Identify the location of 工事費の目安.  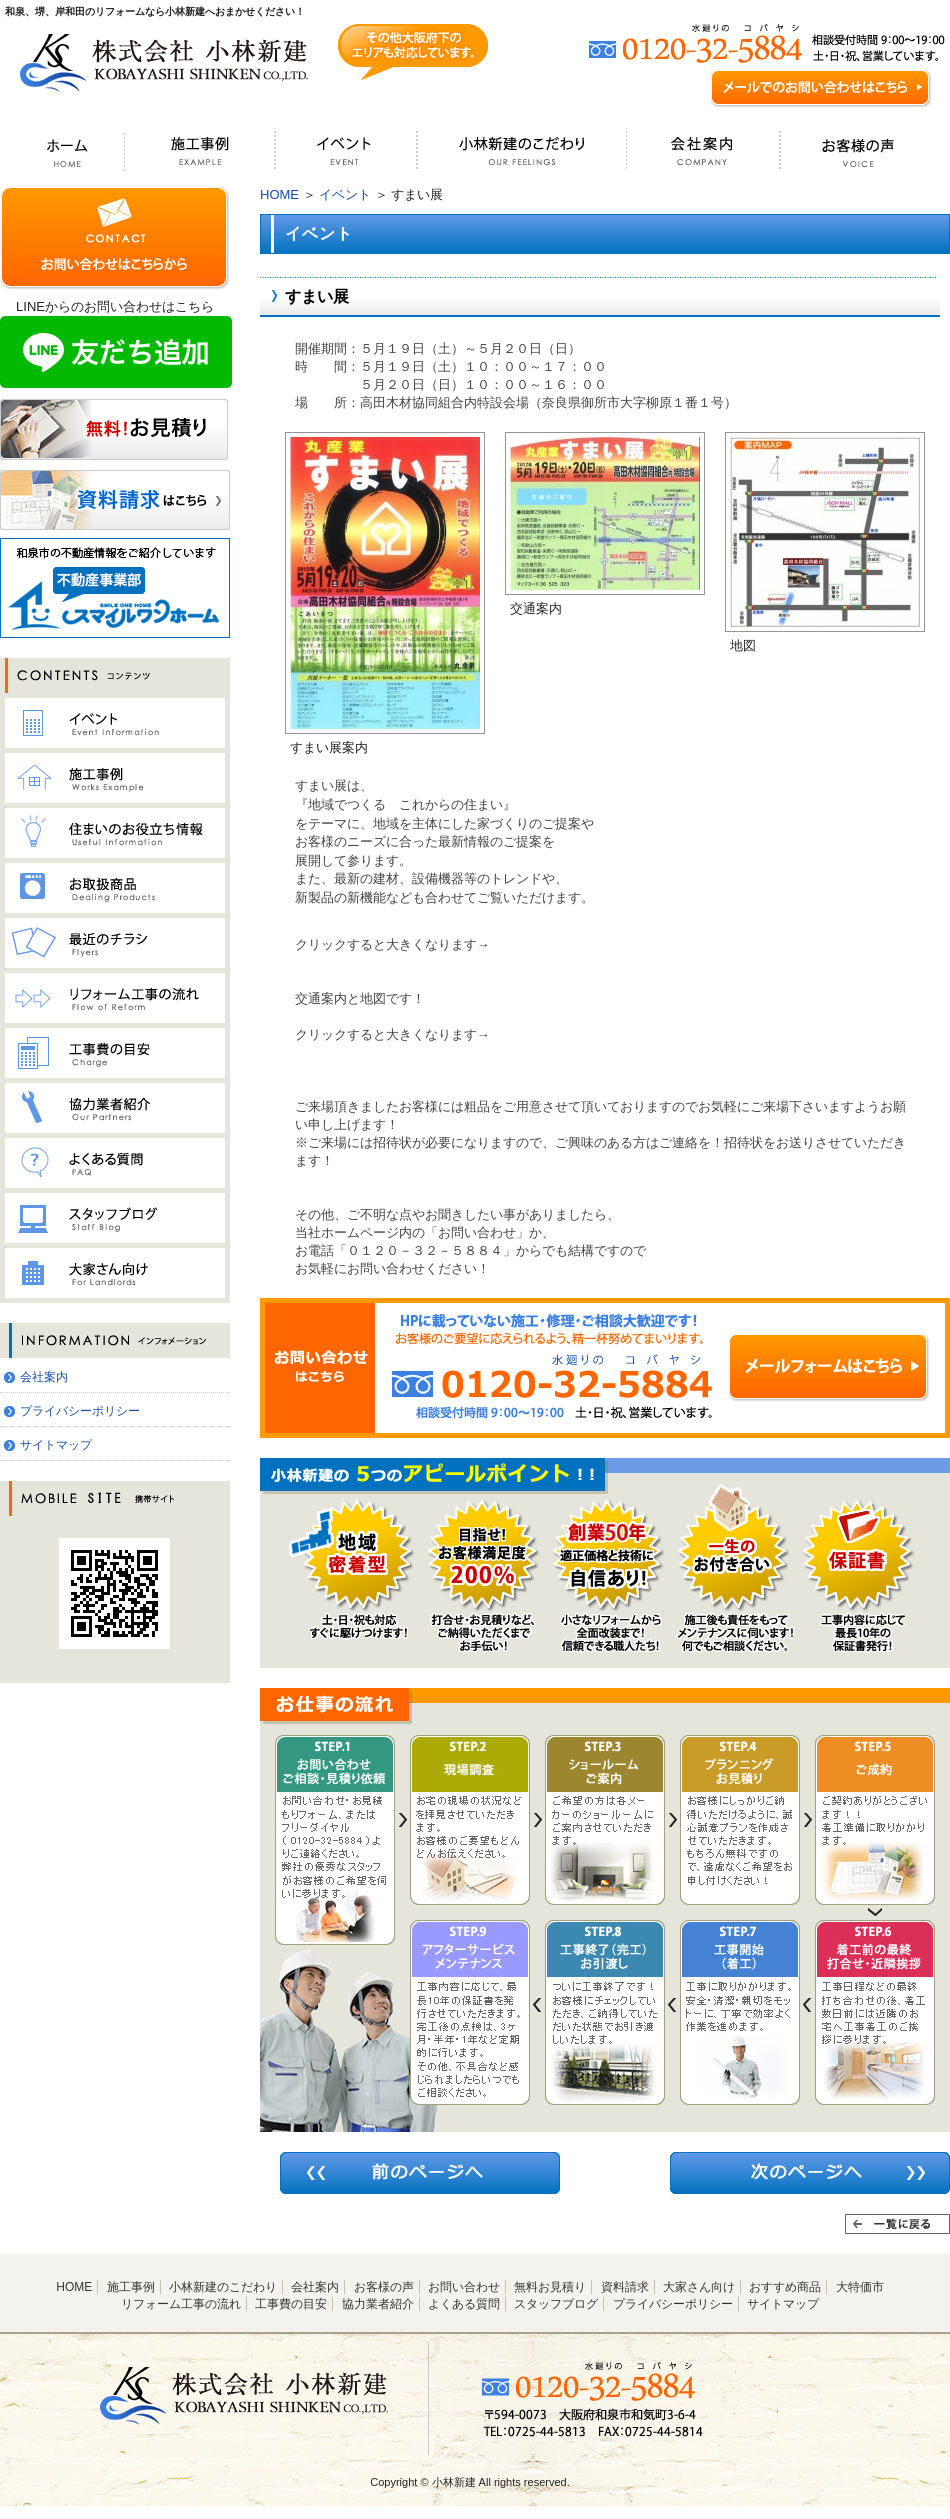
(291, 2304).